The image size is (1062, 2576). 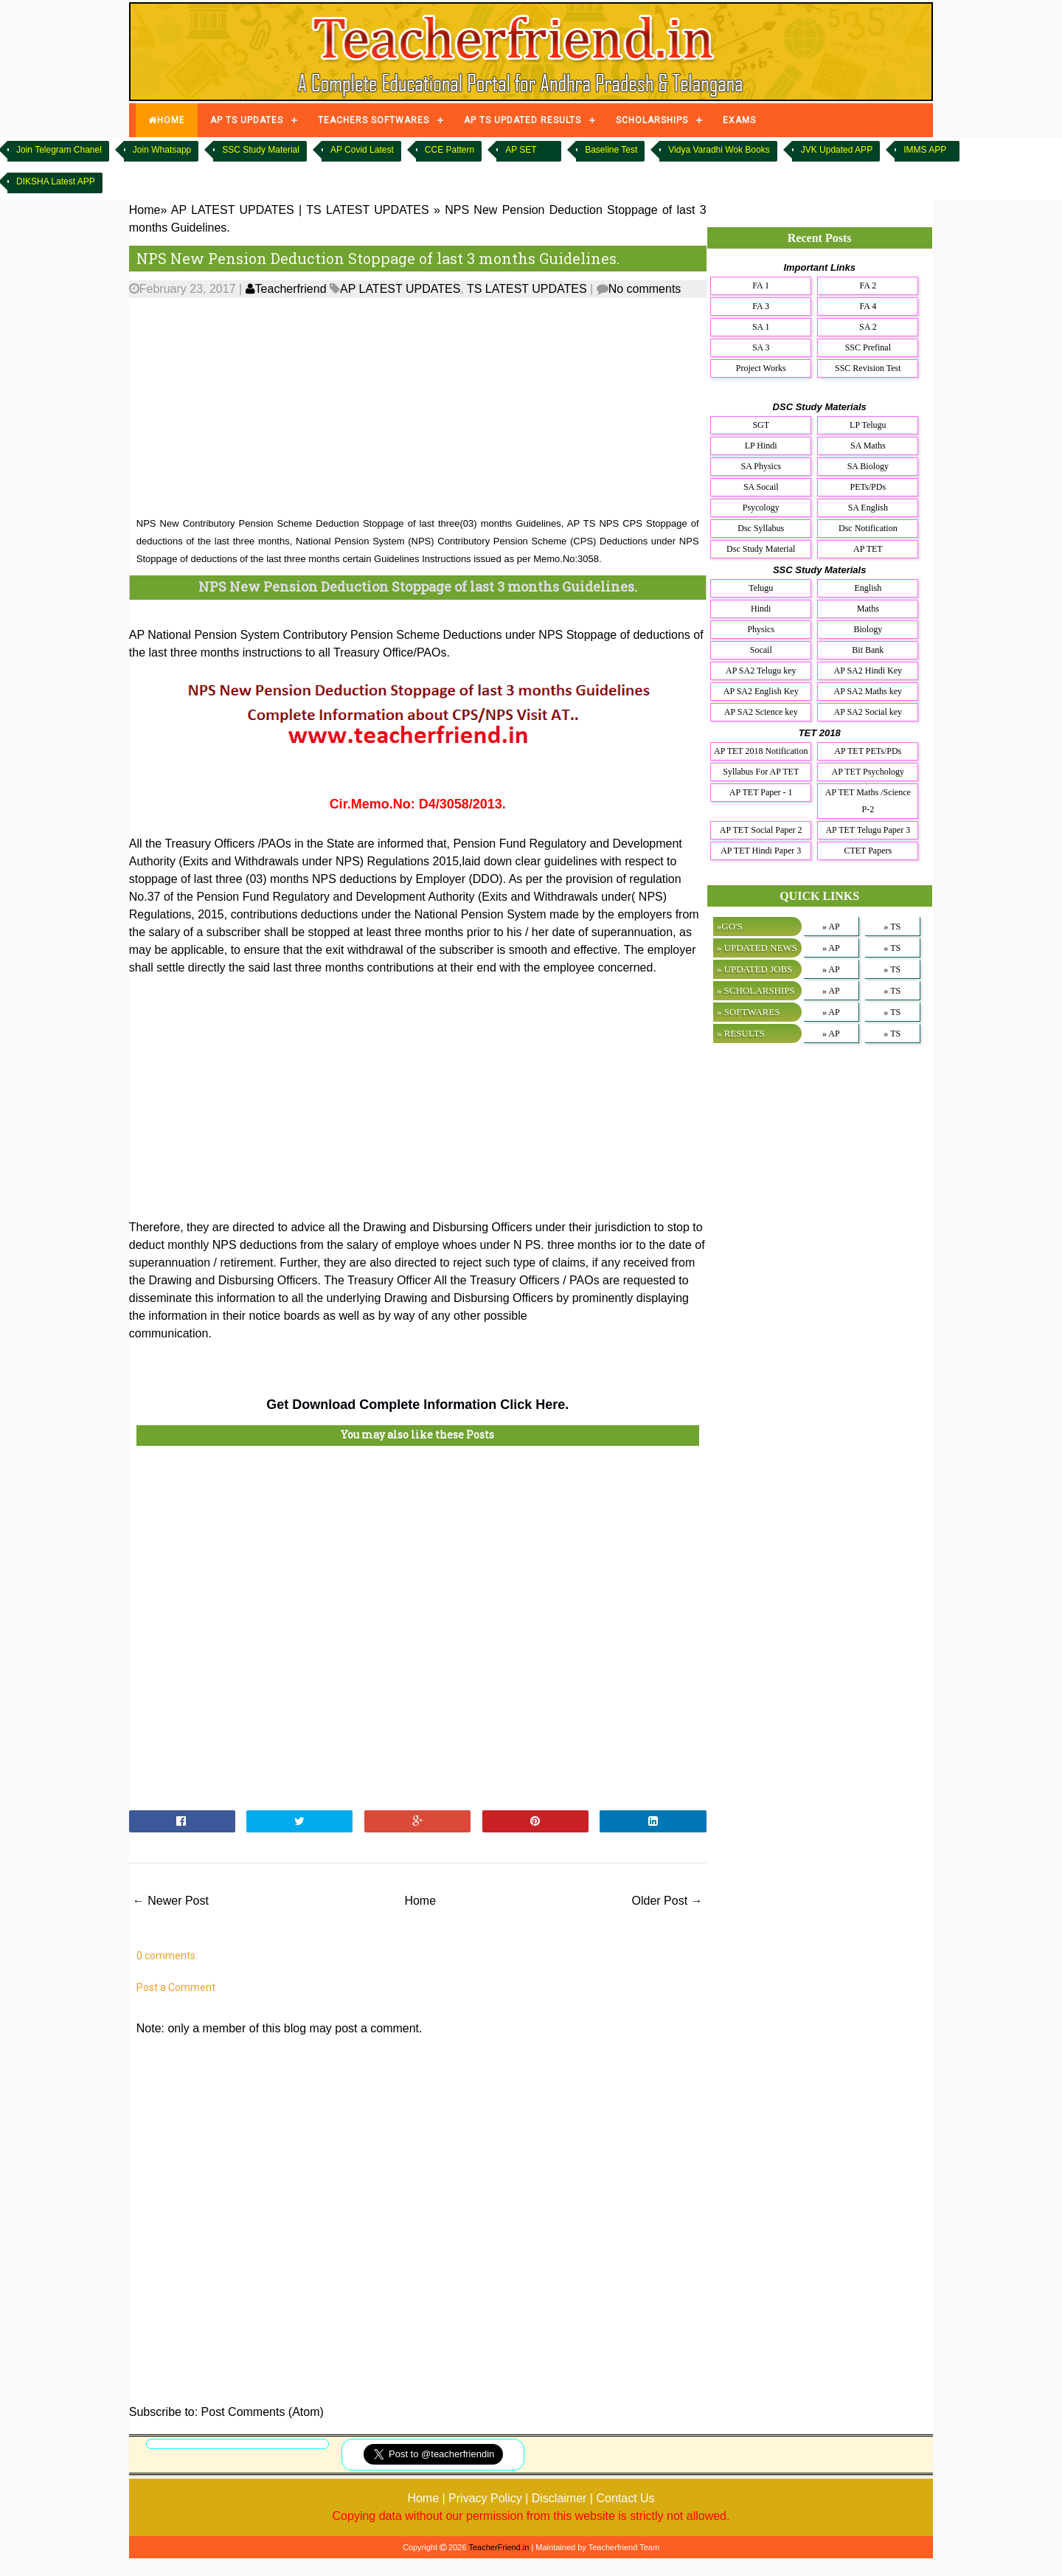 What do you see at coordinates (868, 771) in the screenshot?
I see `AP TET Psychology` at bounding box center [868, 771].